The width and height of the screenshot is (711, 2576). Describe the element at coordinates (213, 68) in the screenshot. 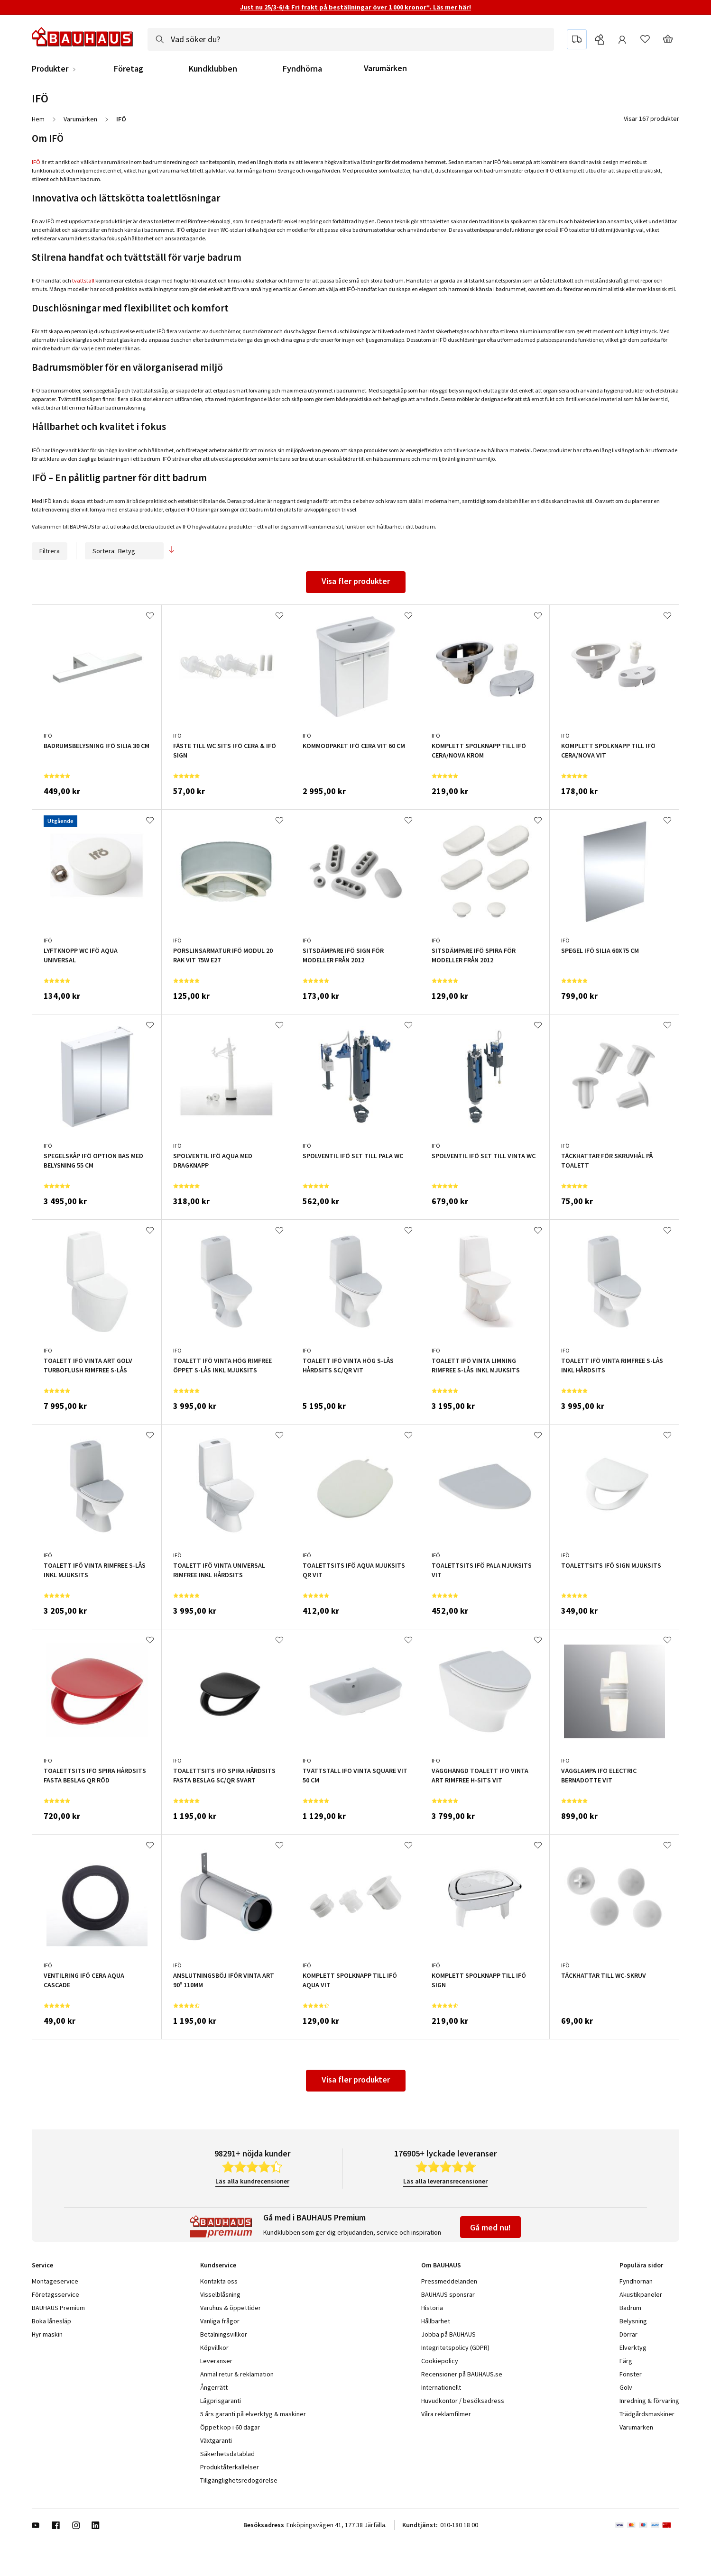

I see `Kundklubben` at that location.